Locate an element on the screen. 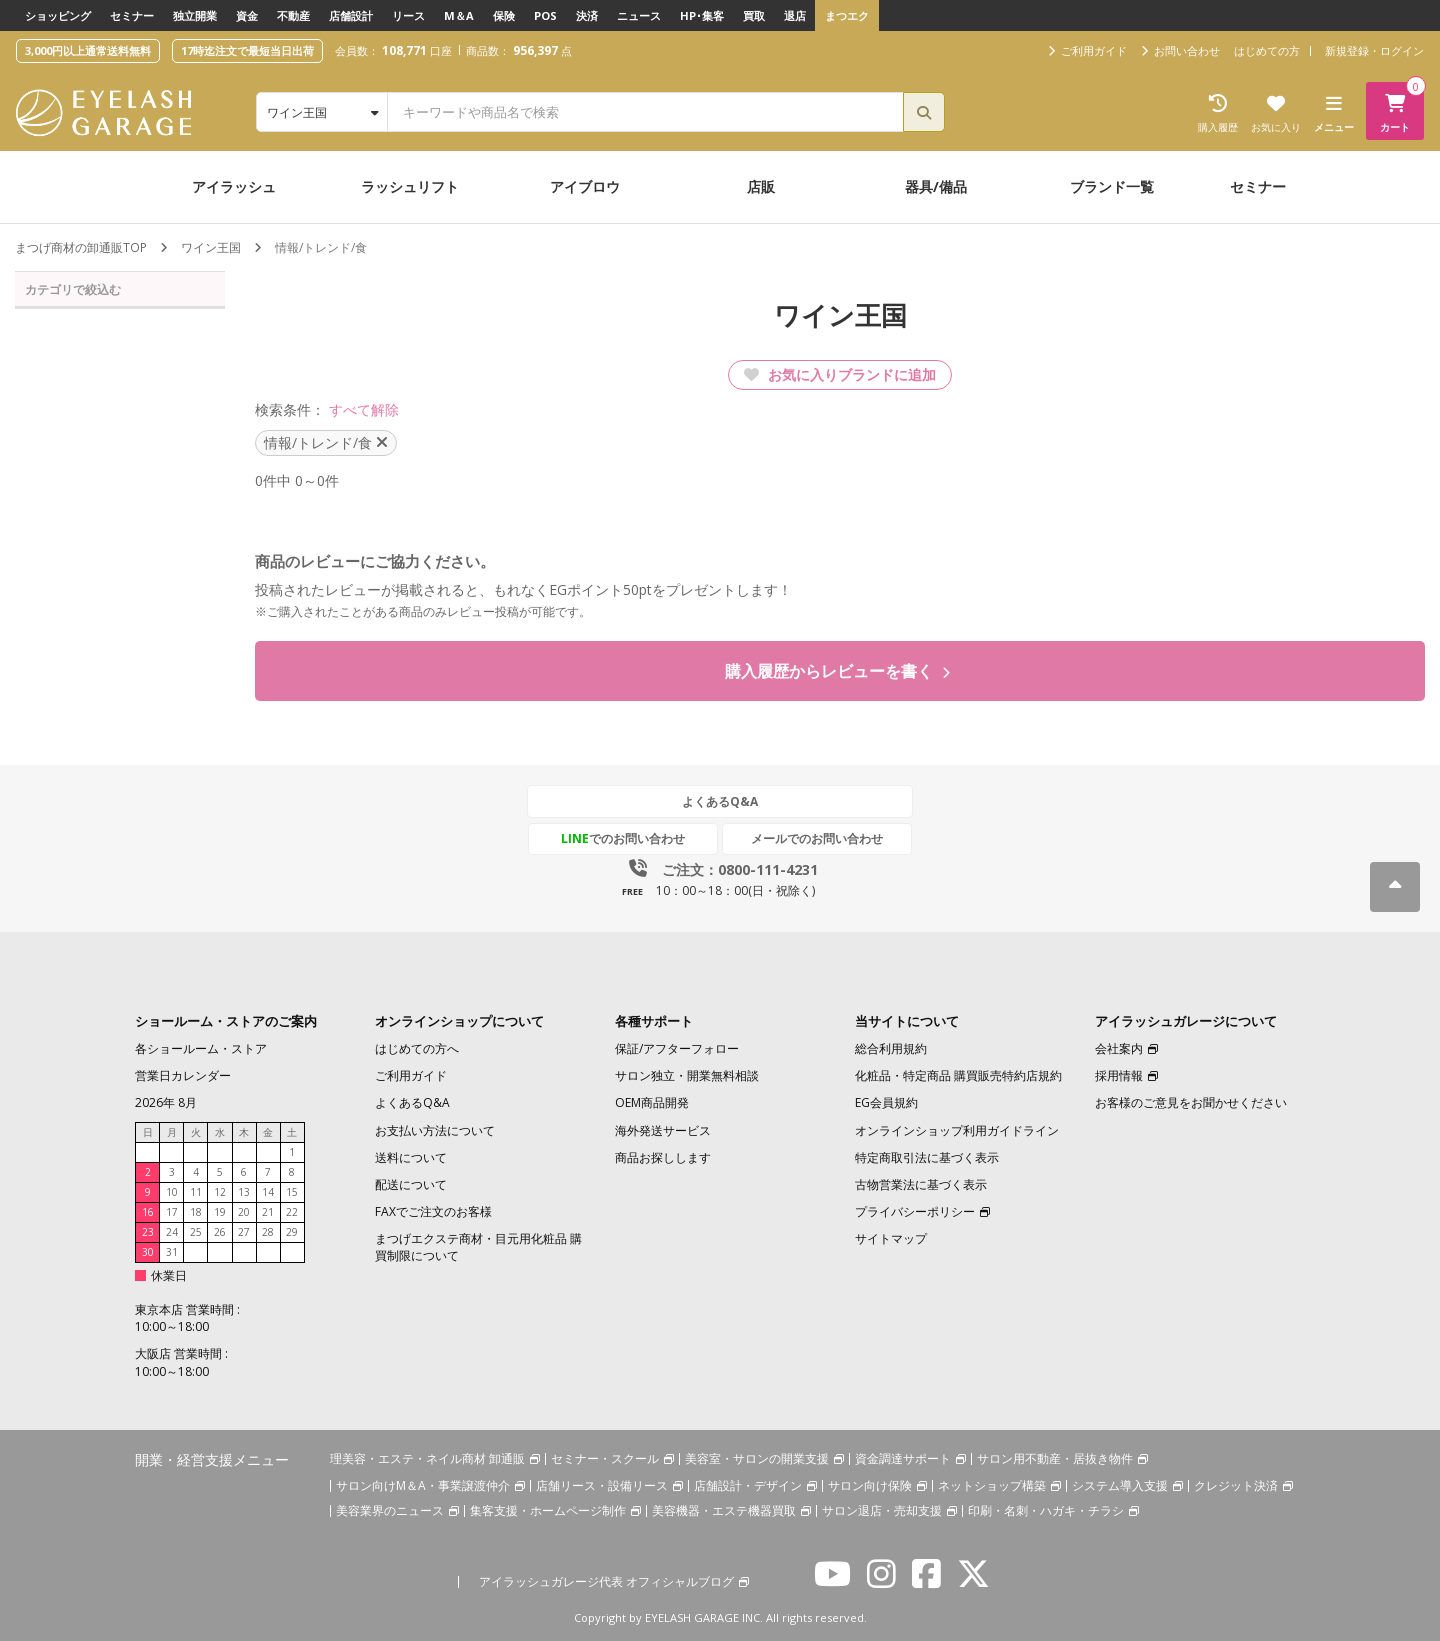  配送について is located at coordinates (411, 1184).